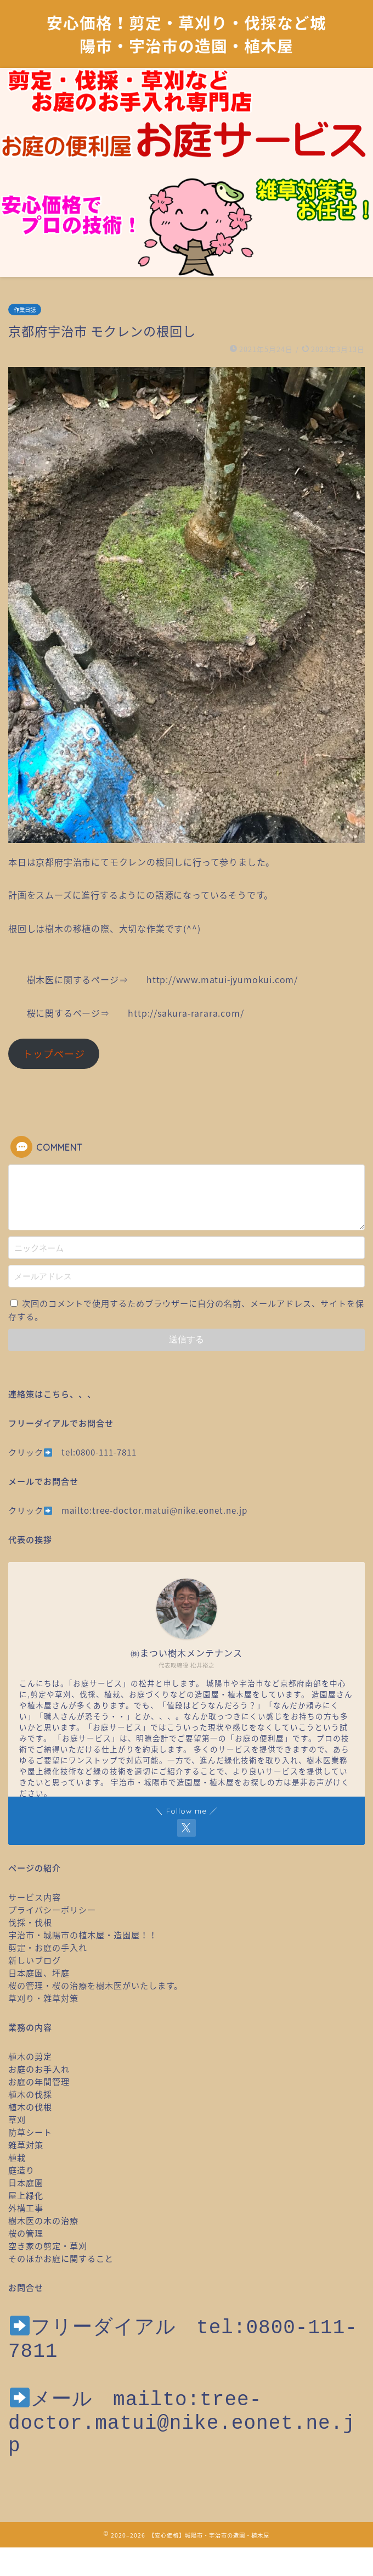 The width and height of the screenshot is (373, 2576). I want to click on 宇治市・城陽市の植木屋・造園屋！！, so click(87, 1934).